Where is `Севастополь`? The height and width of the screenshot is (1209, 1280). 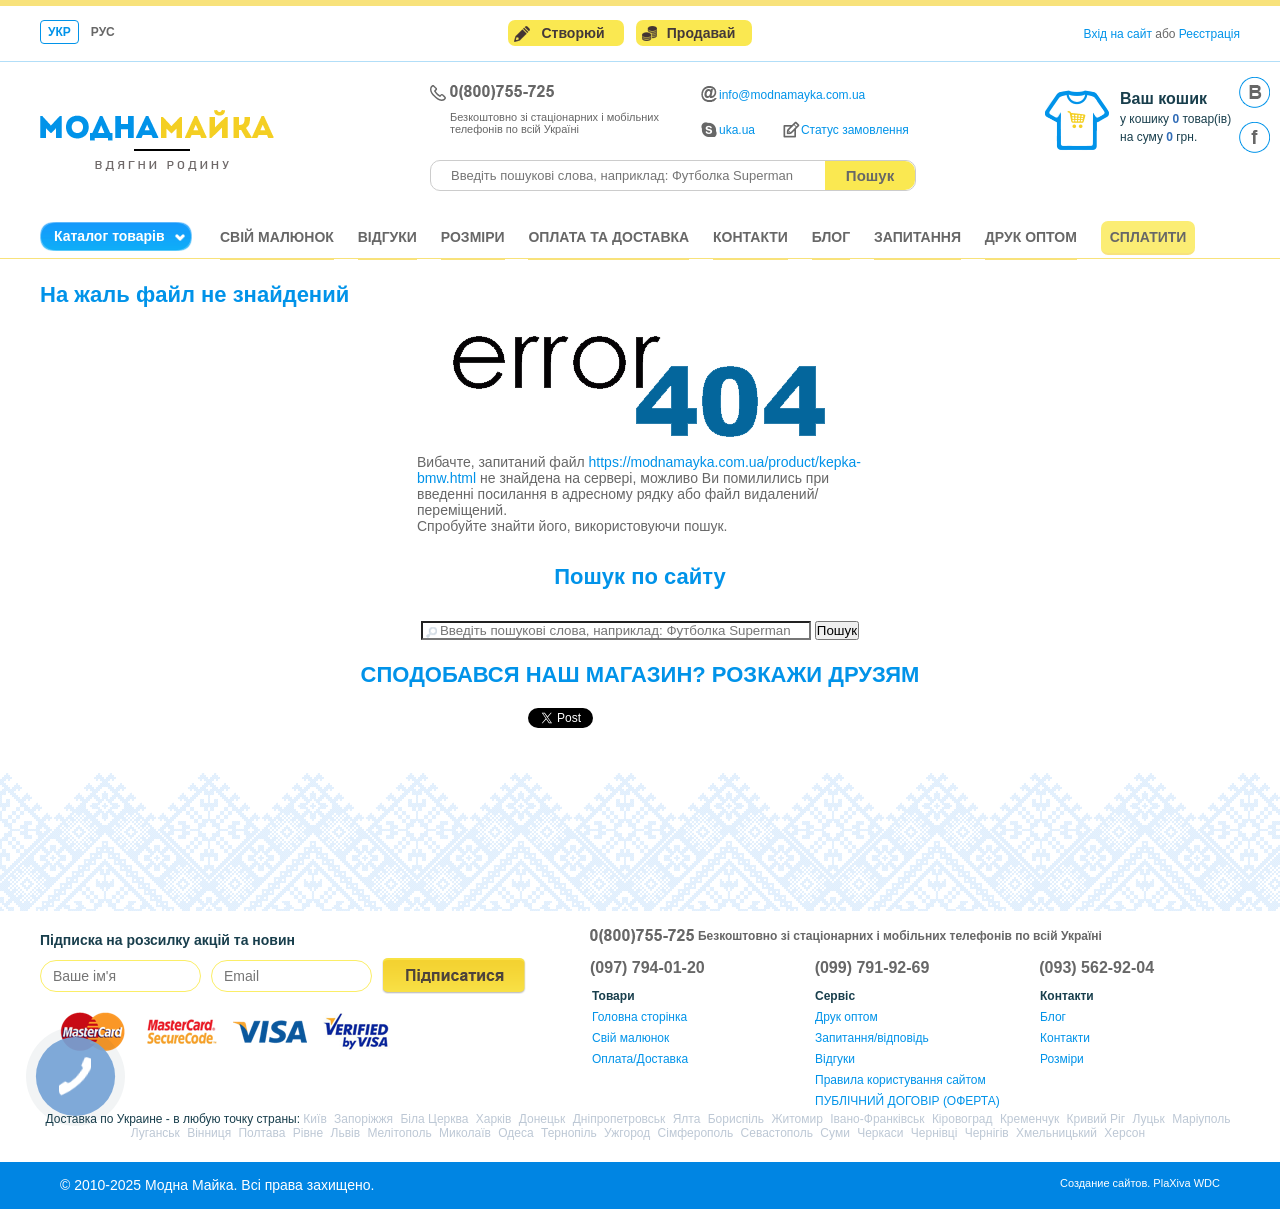 Севастополь is located at coordinates (777, 1133).